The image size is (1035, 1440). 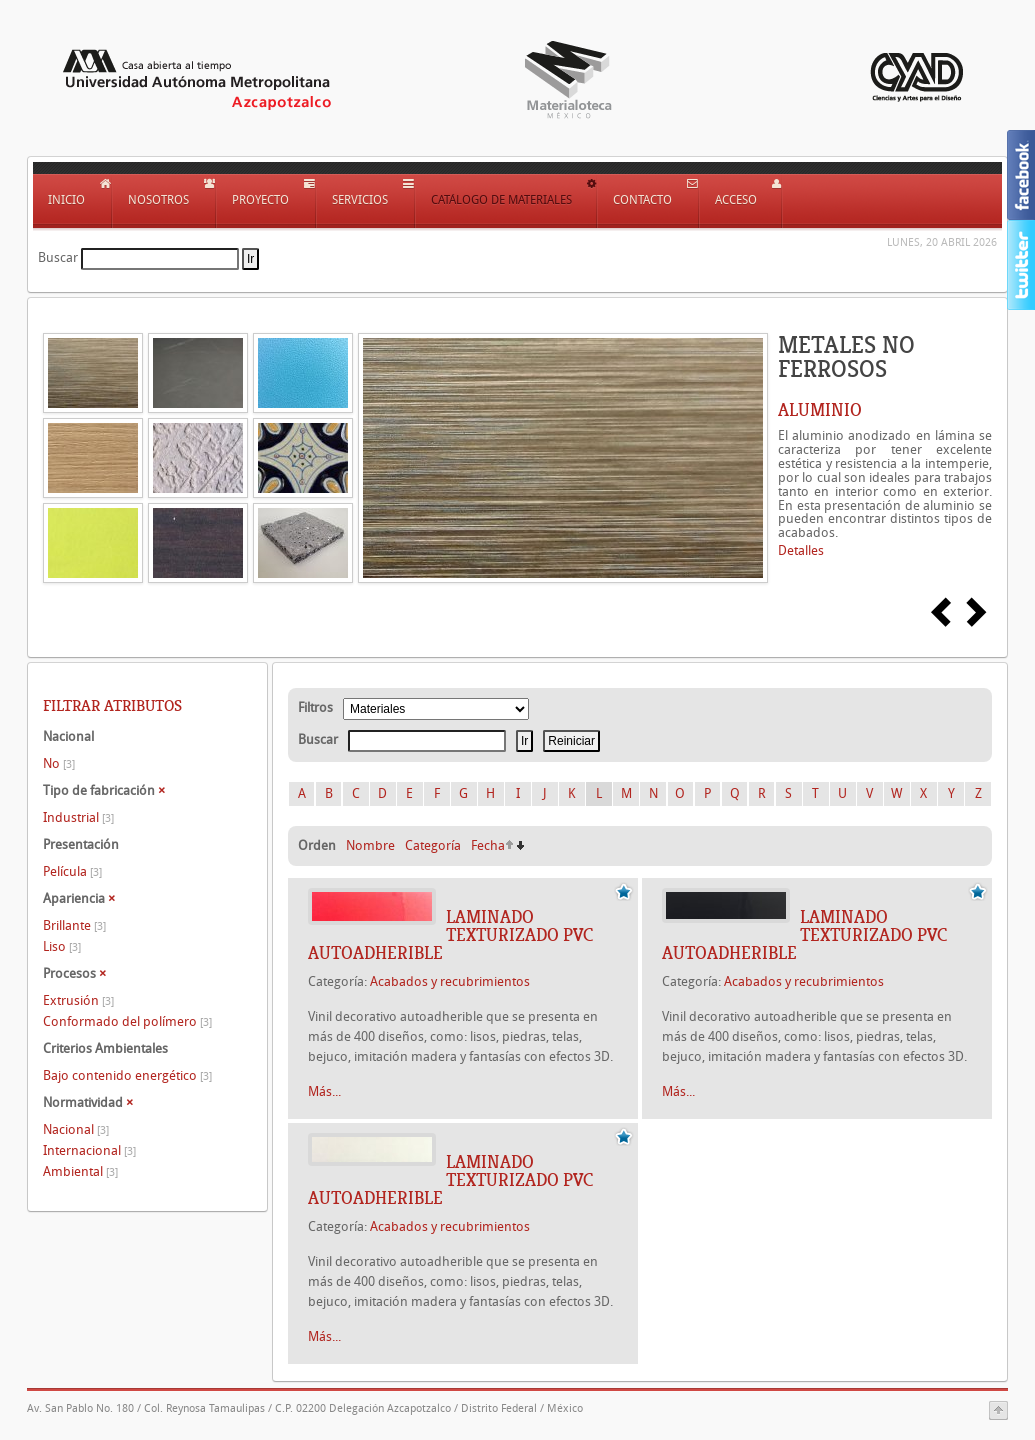 I want to click on Brillante, so click(x=74, y=925).